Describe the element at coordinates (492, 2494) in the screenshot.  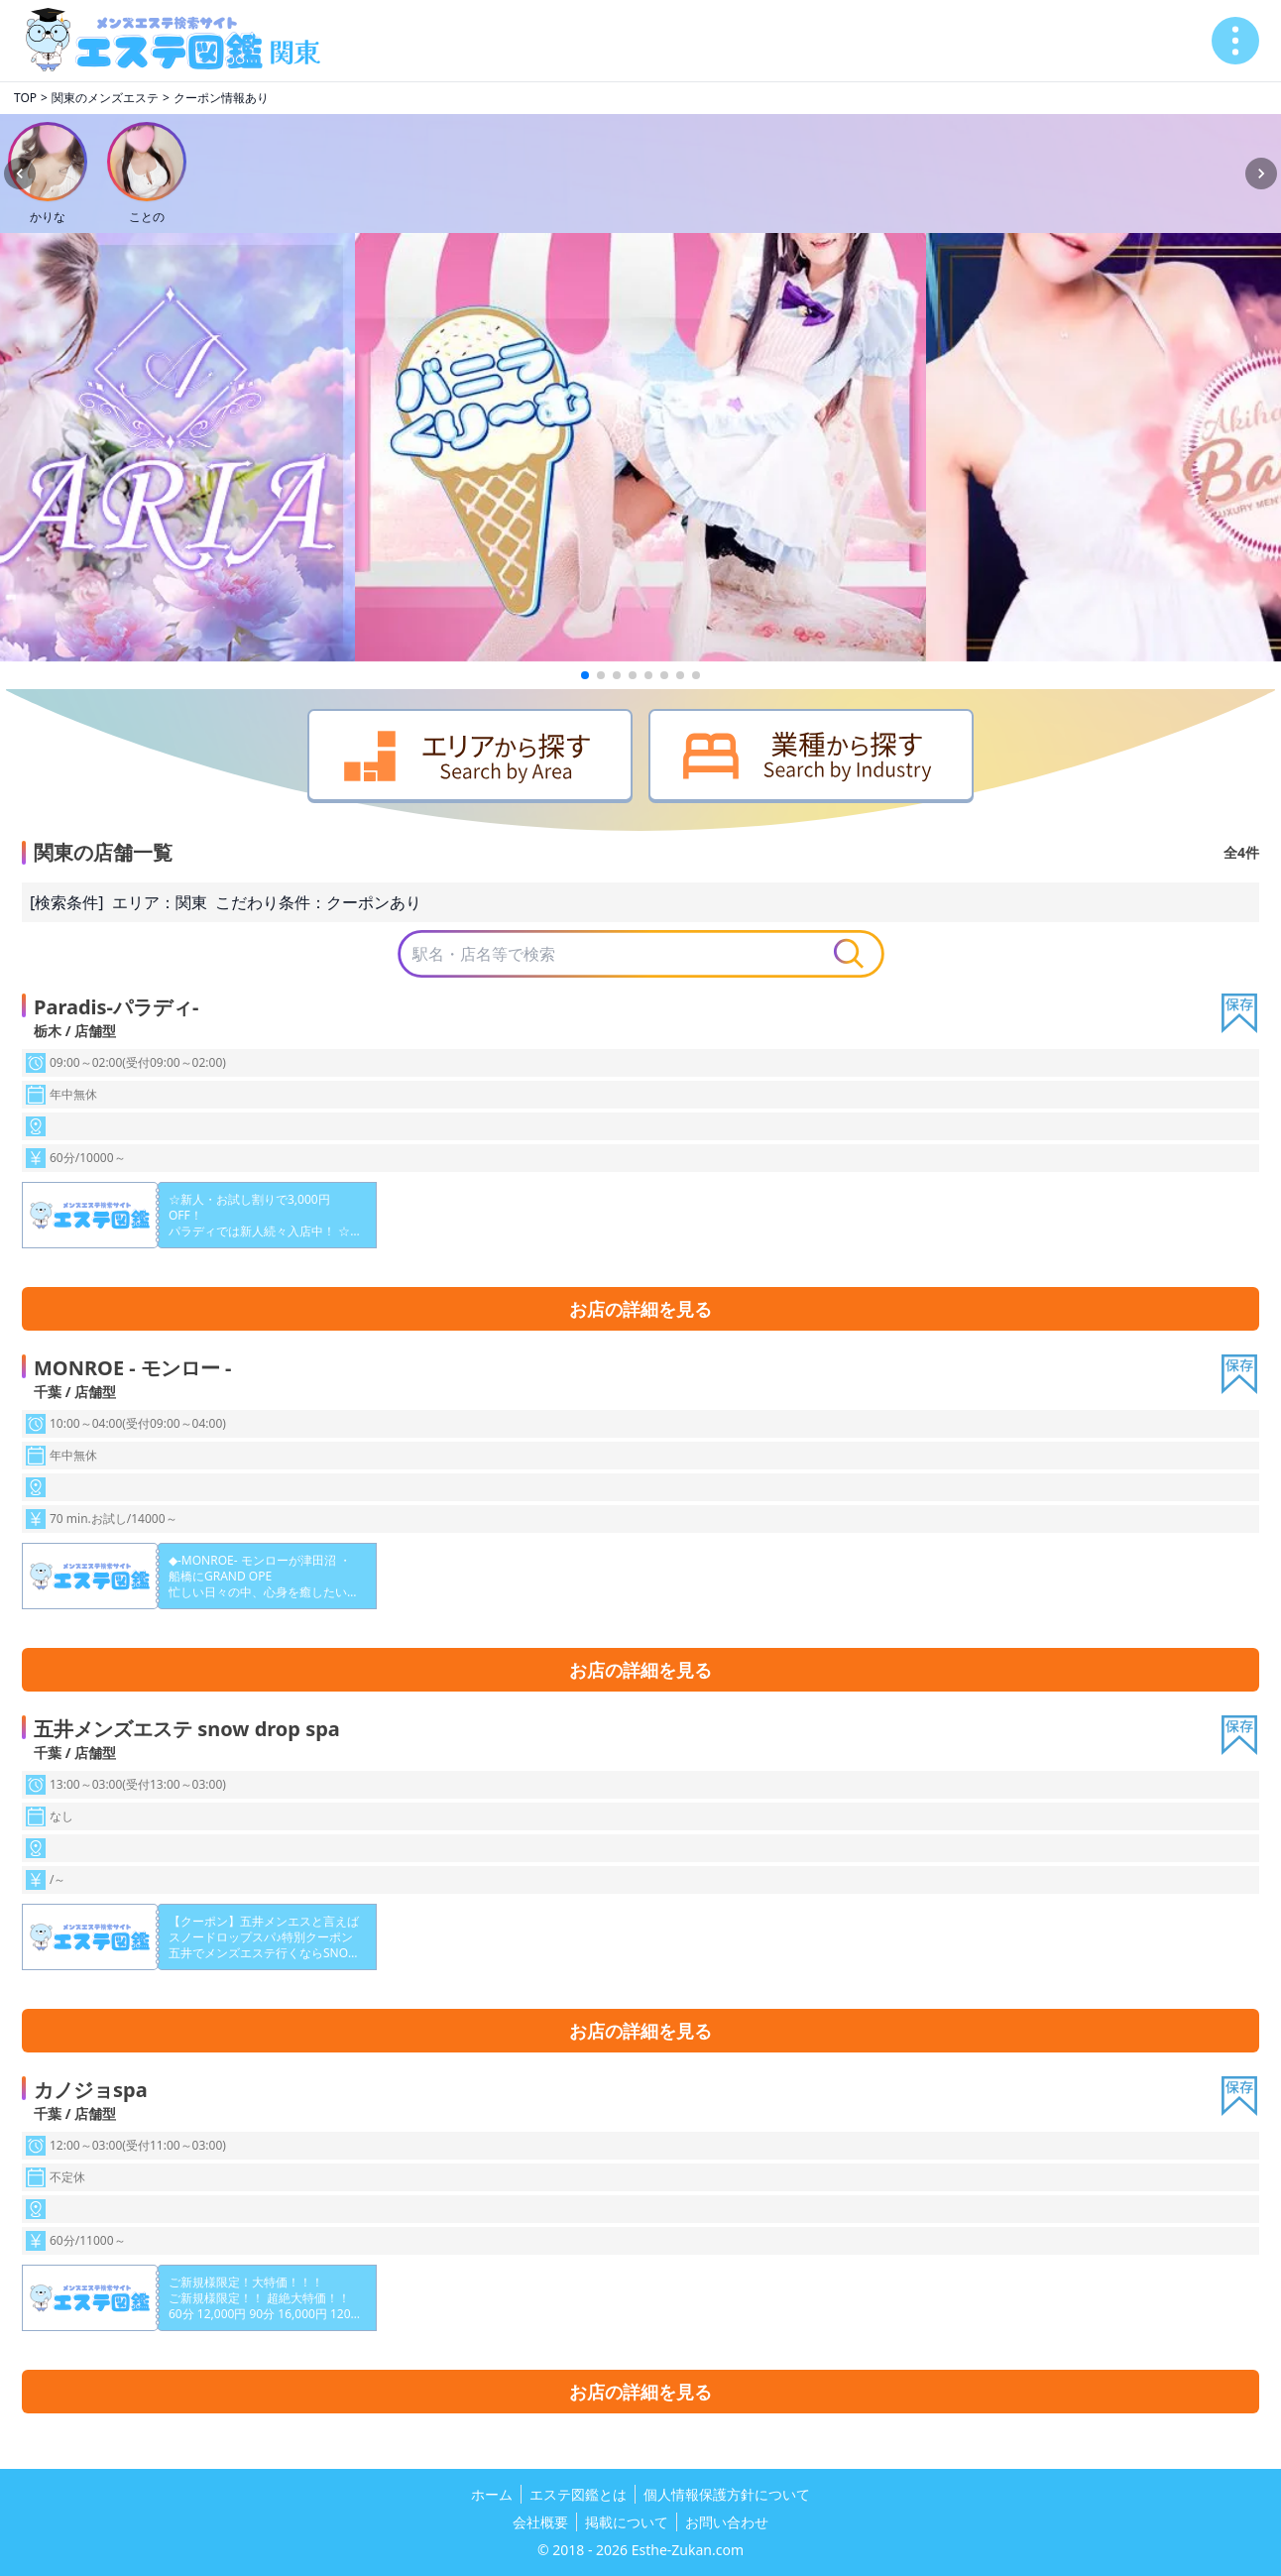
I see `ホーム` at that location.